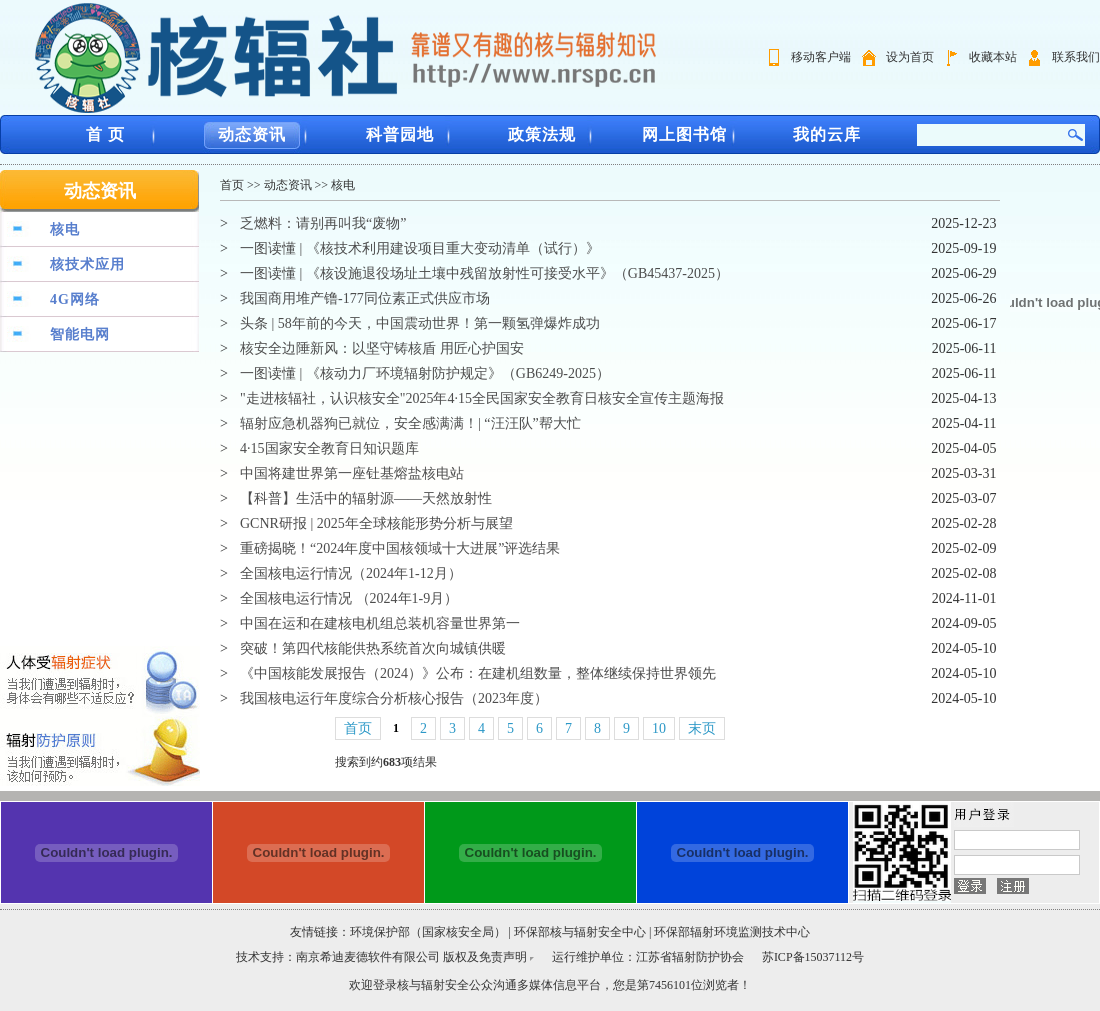  Describe the element at coordinates (351, 573) in the screenshot. I see `全国核电运行情况（2024年1-12月）` at that location.